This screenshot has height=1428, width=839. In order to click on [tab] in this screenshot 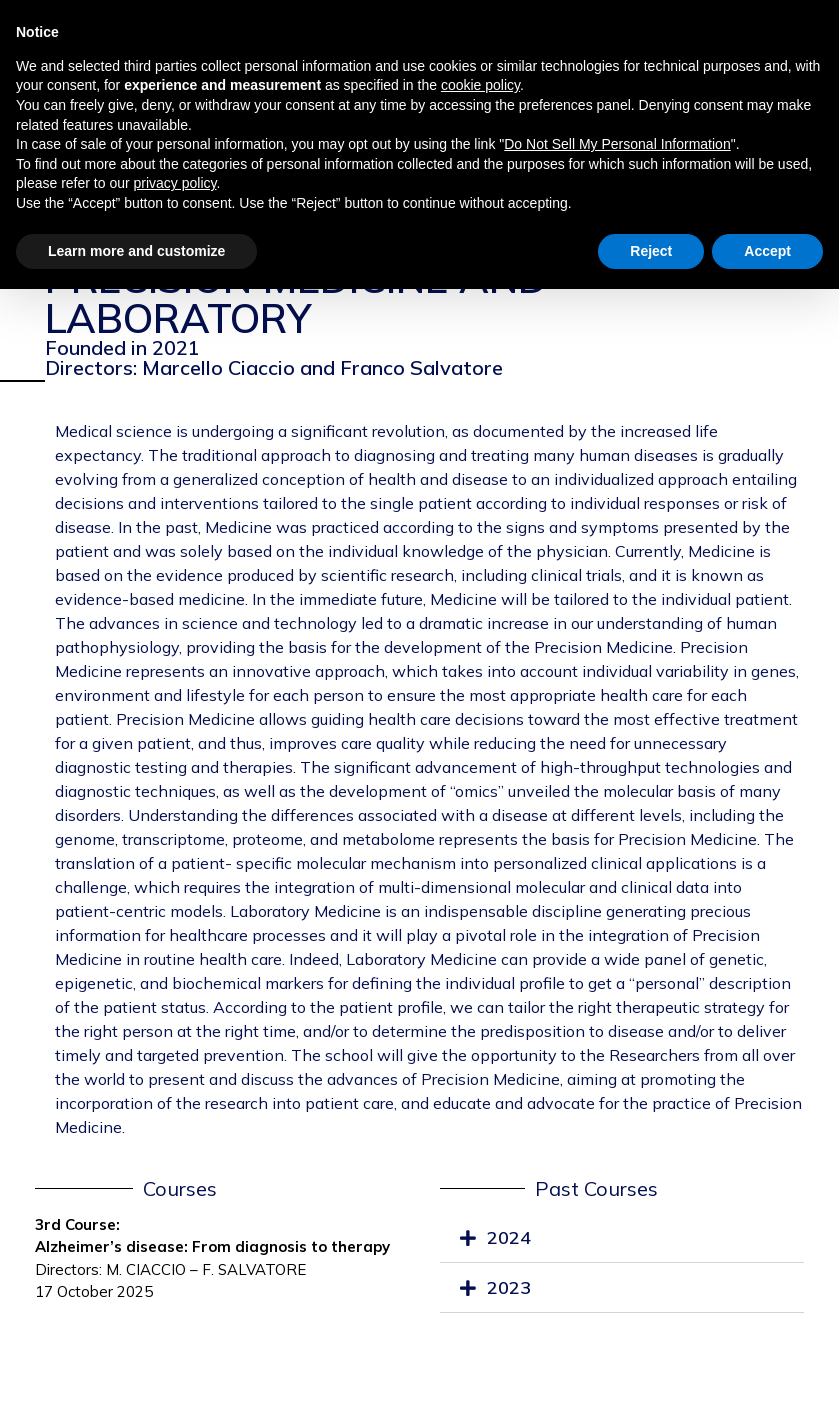, I will do `click(622, 1238)`.